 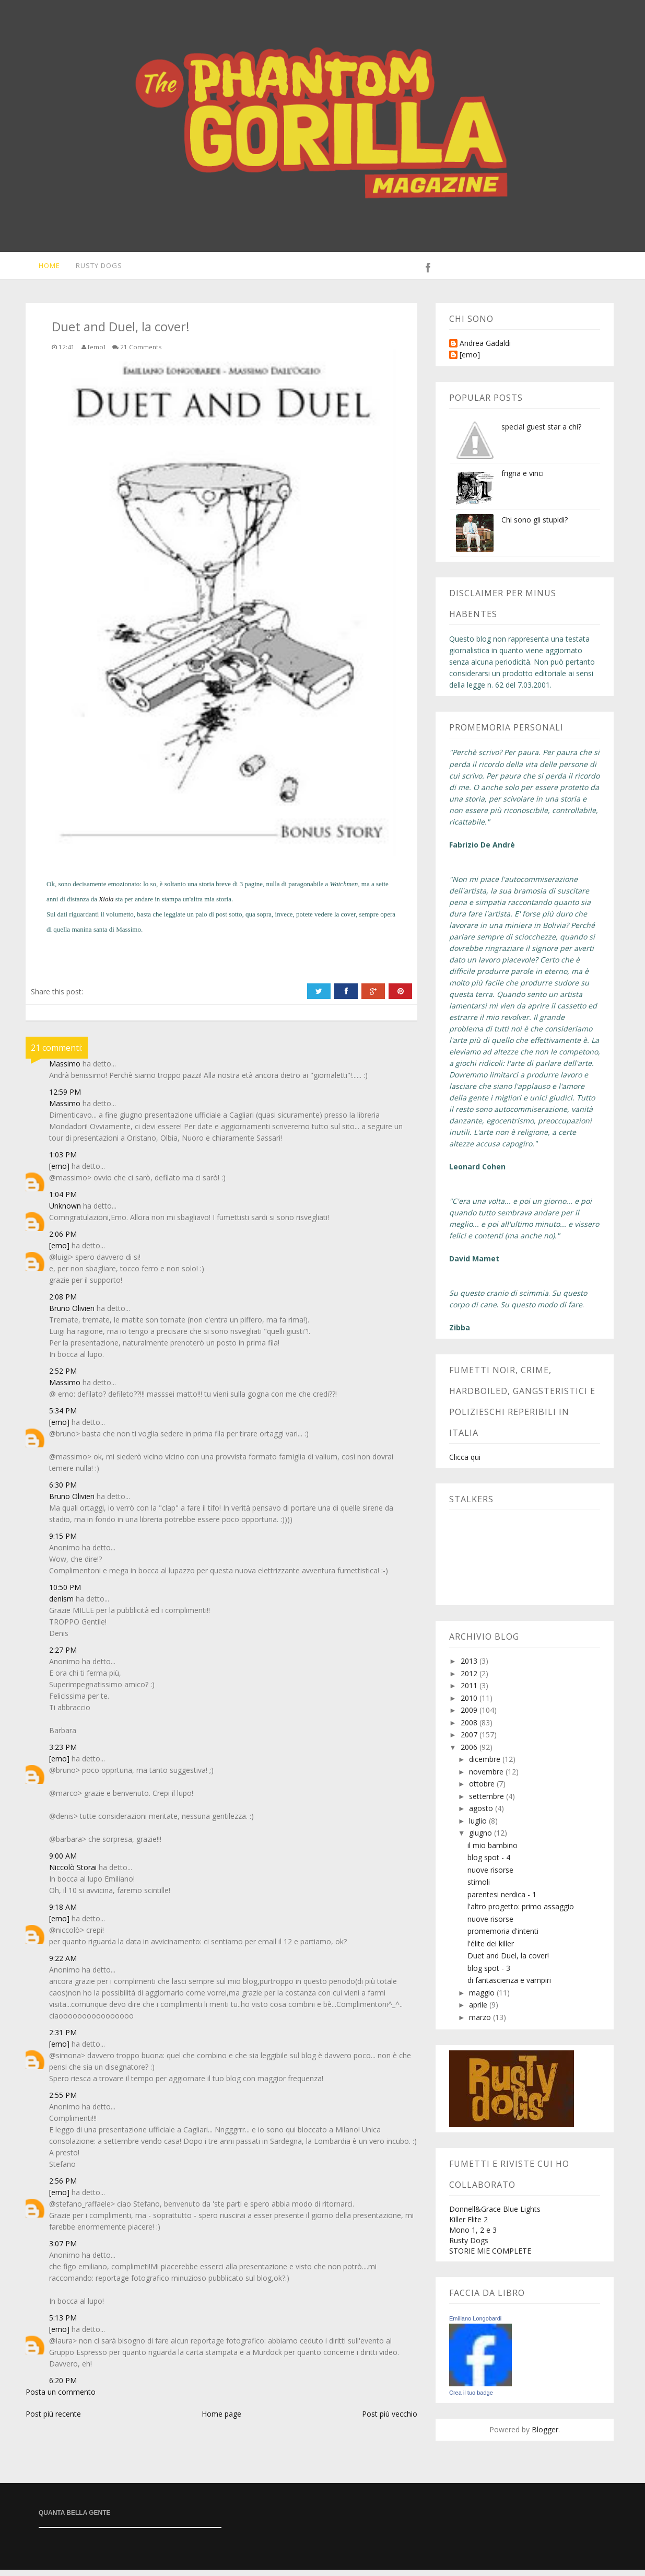 What do you see at coordinates (479, 1827) in the screenshot?
I see `luglio` at bounding box center [479, 1827].